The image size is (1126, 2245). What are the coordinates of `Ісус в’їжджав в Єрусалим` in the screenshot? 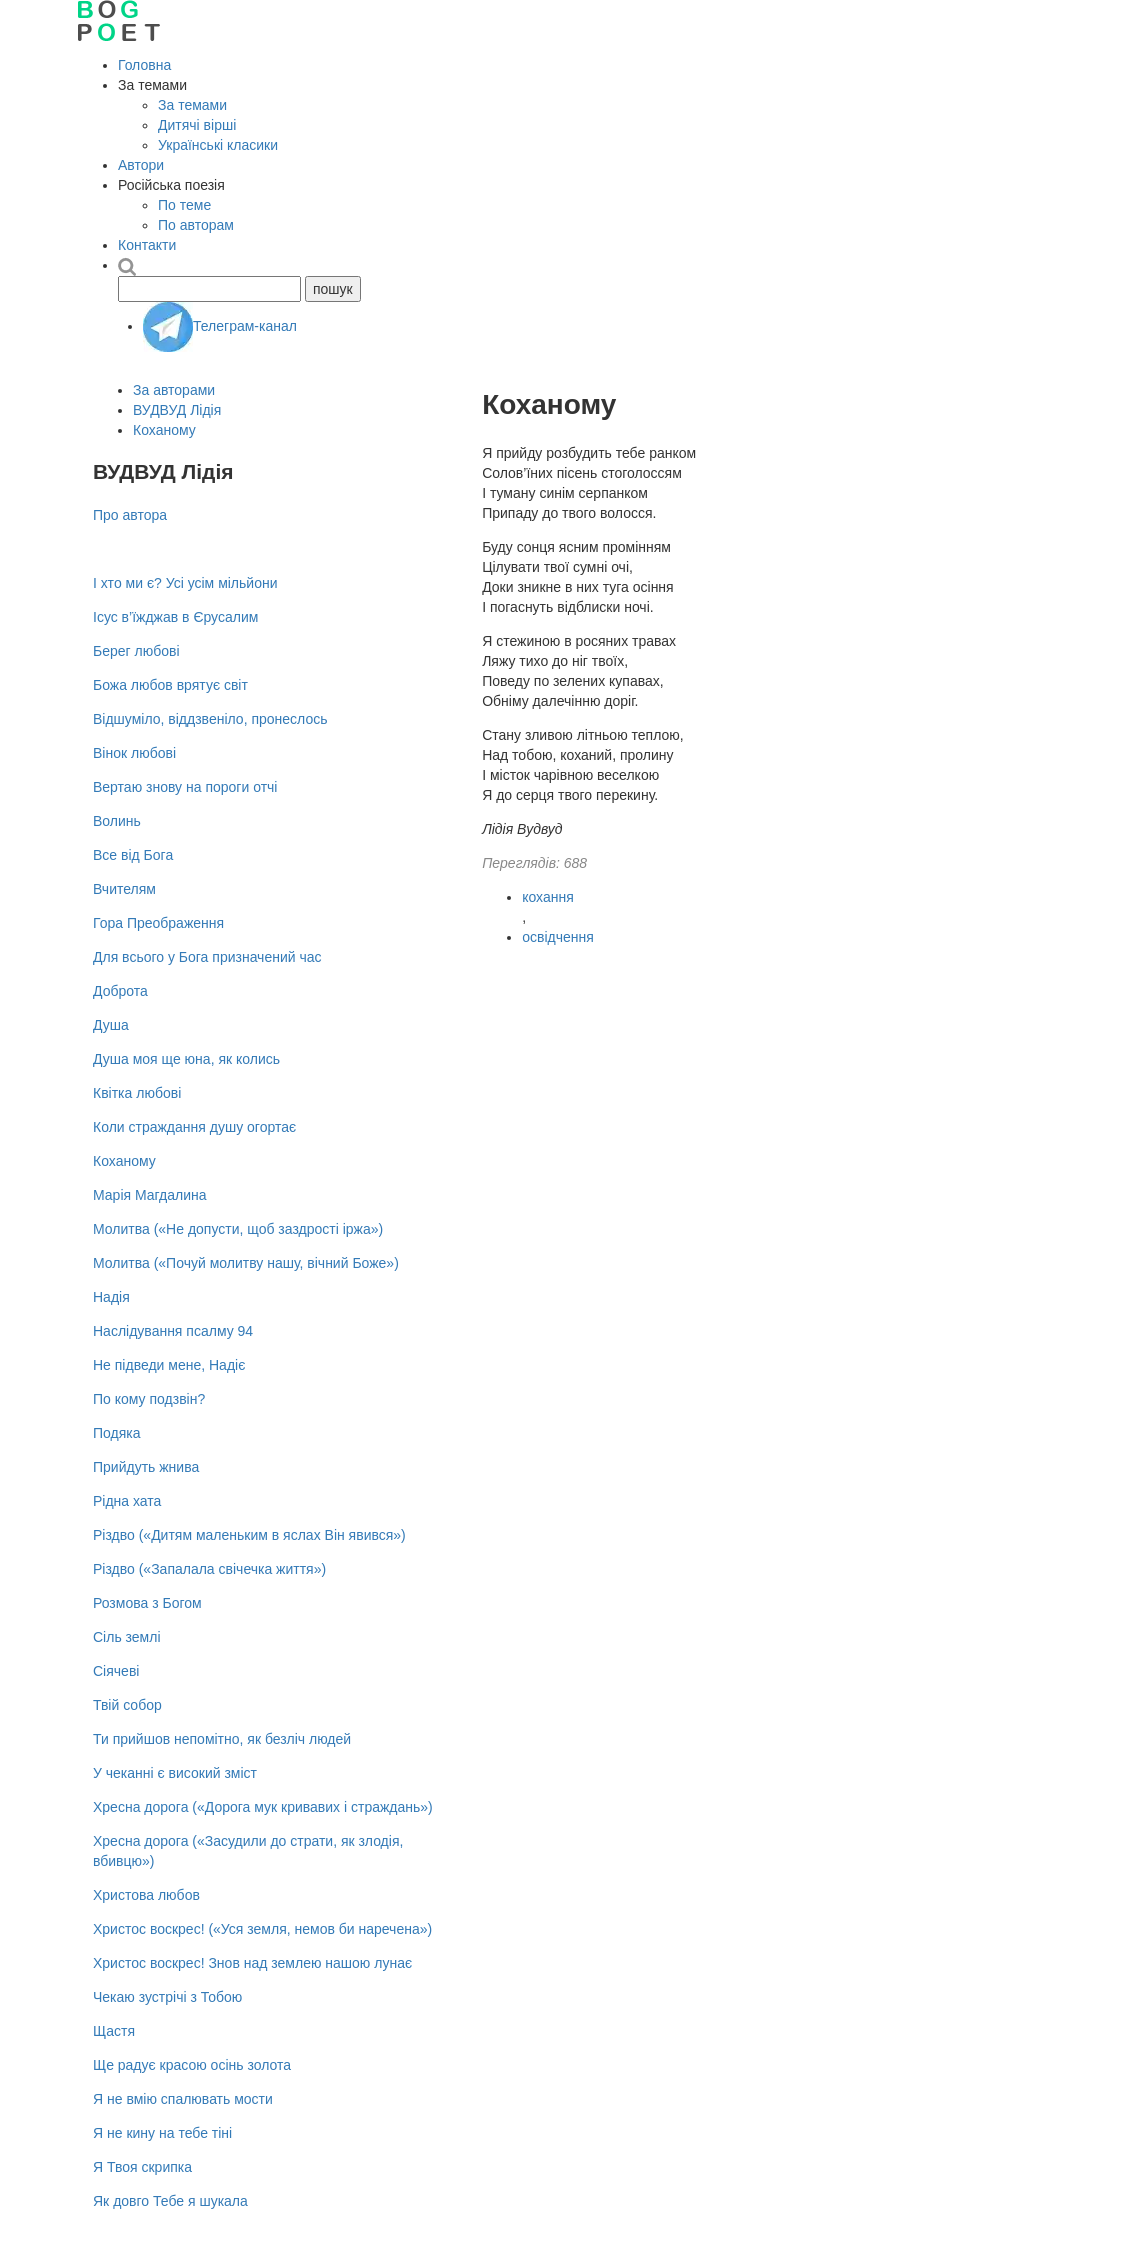 It's located at (175, 617).